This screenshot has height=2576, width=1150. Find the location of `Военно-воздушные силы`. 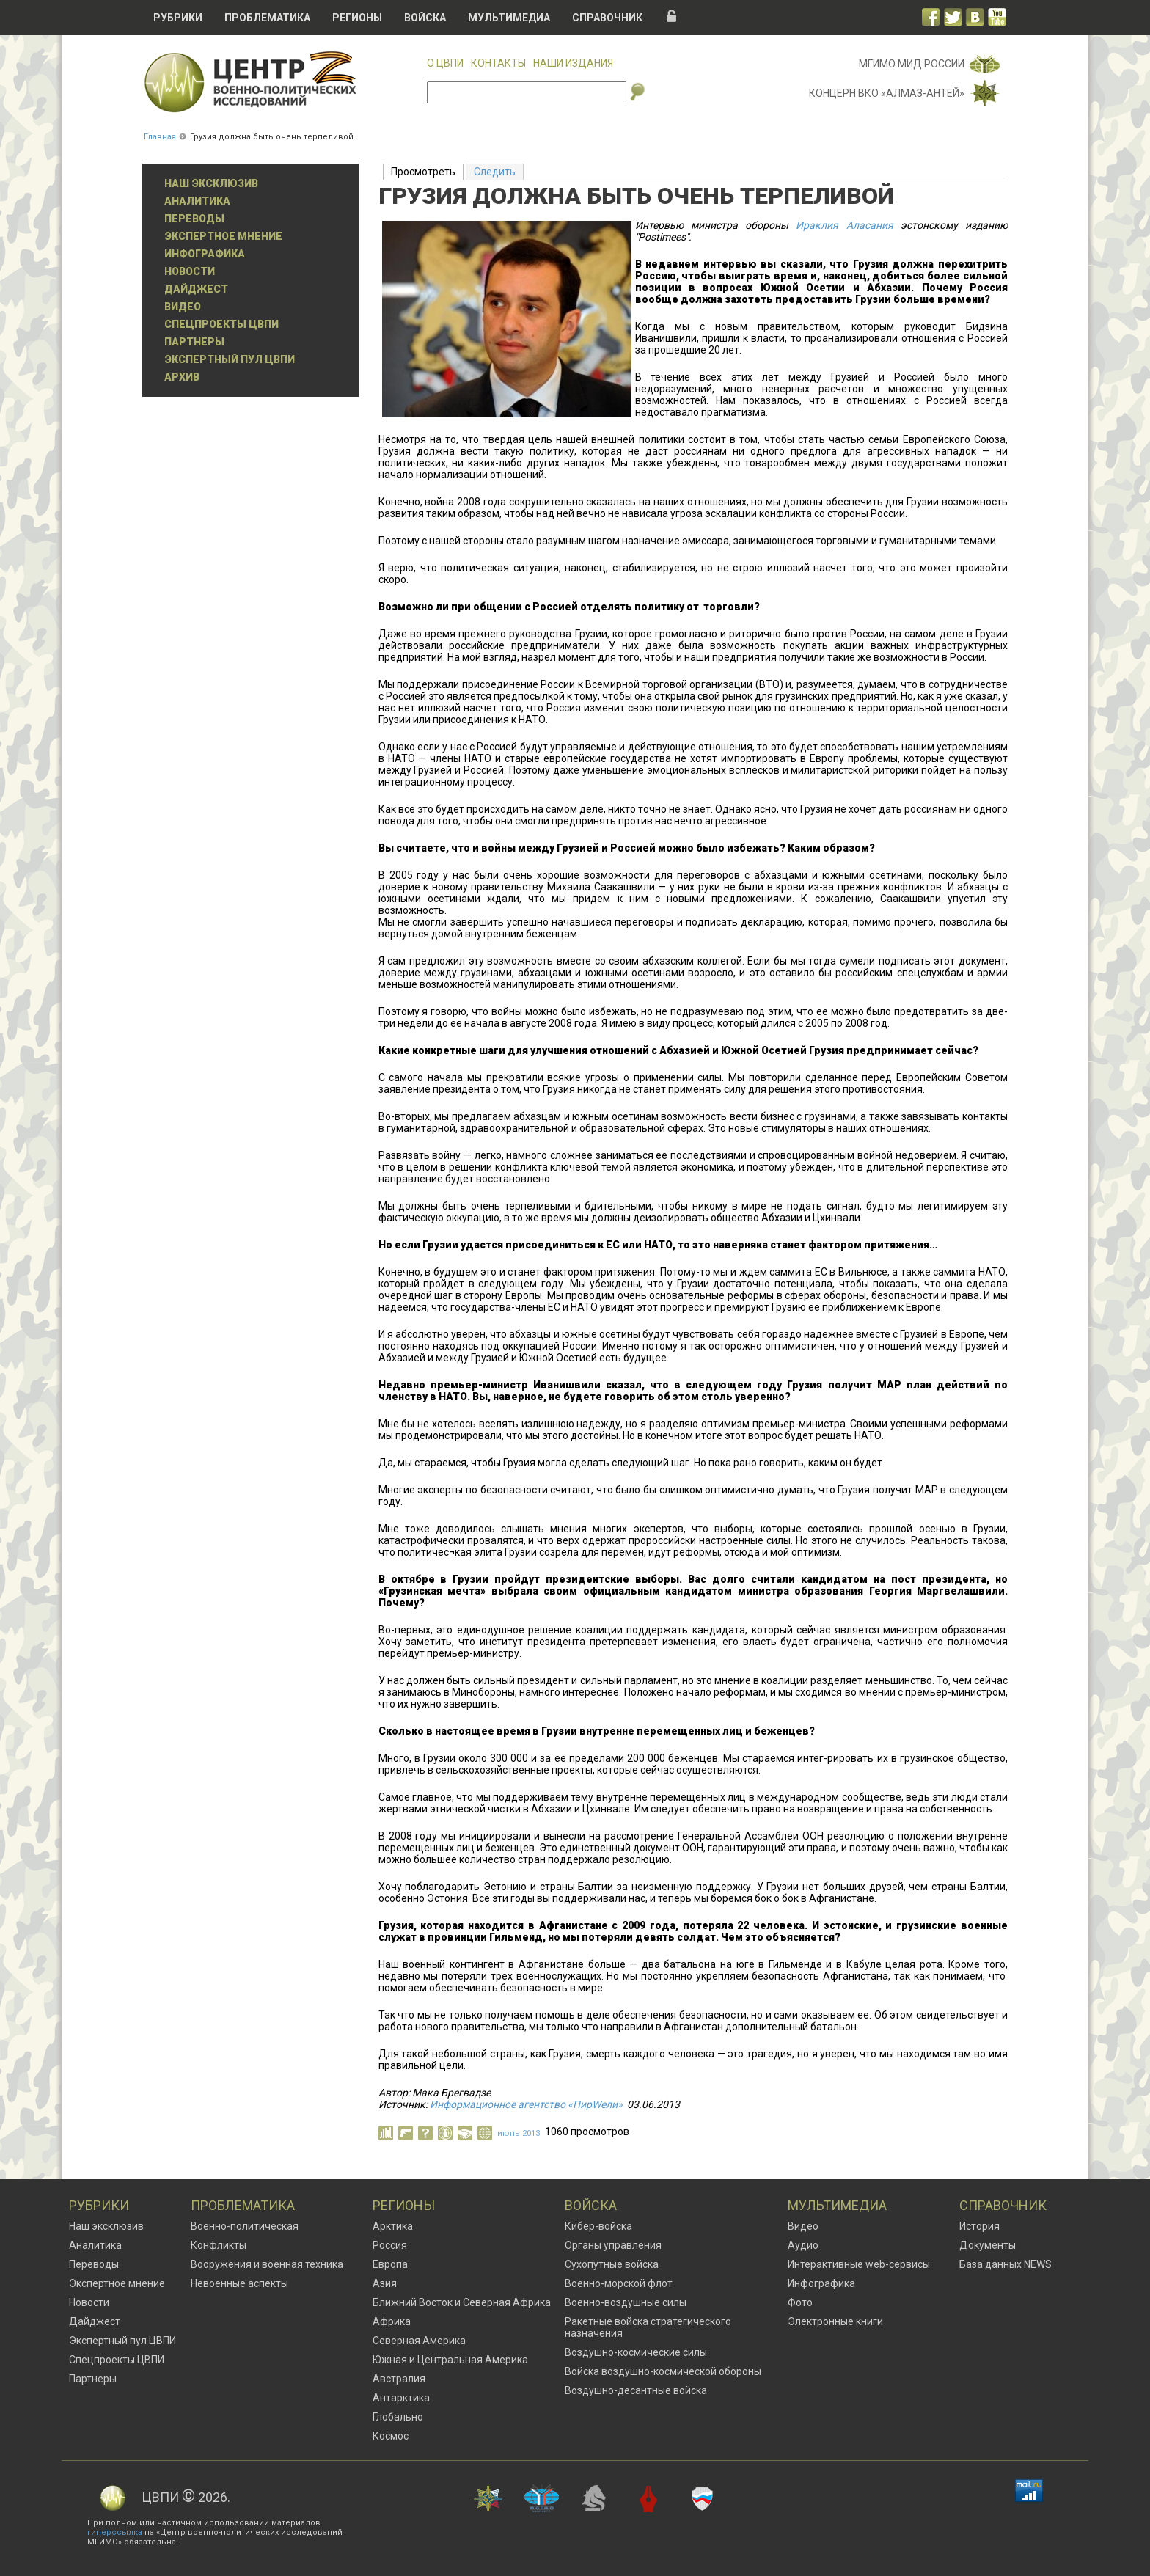

Военно-воздушные силы is located at coordinates (625, 2302).